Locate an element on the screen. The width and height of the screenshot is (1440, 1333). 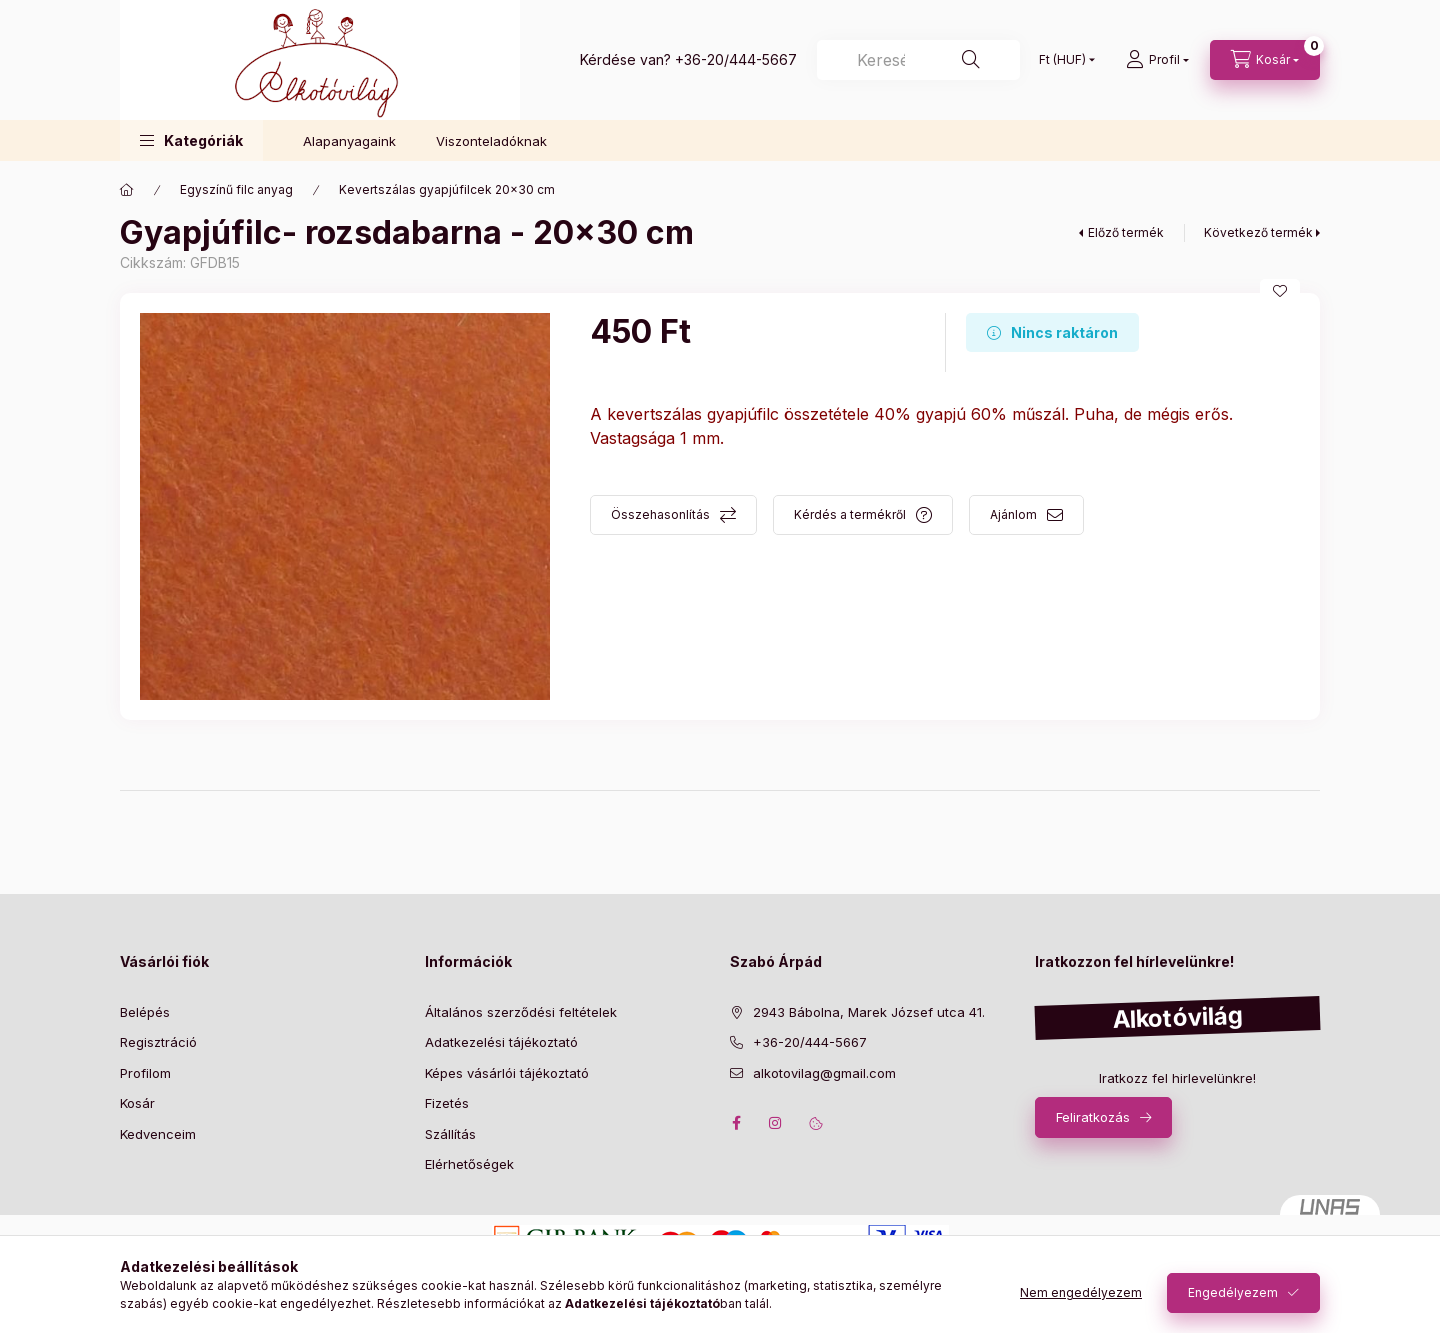
Általános szerződési feltételek is located at coordinates (521, 1012).